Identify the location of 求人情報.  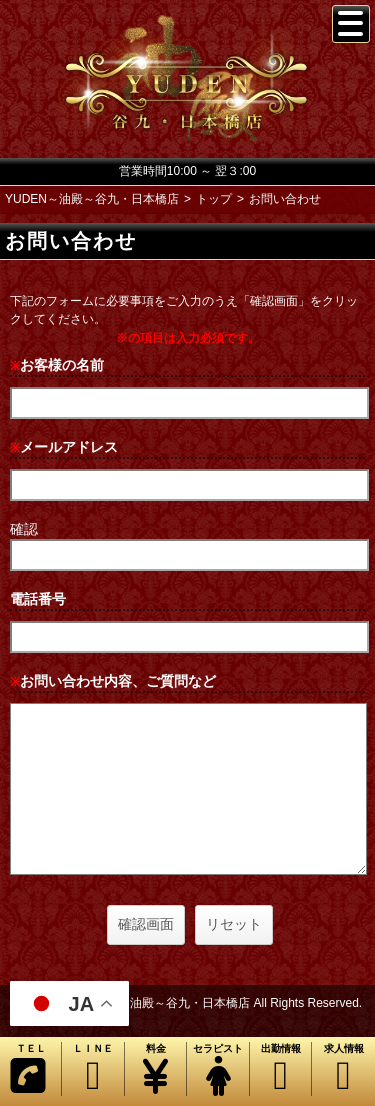
(343, 1069).